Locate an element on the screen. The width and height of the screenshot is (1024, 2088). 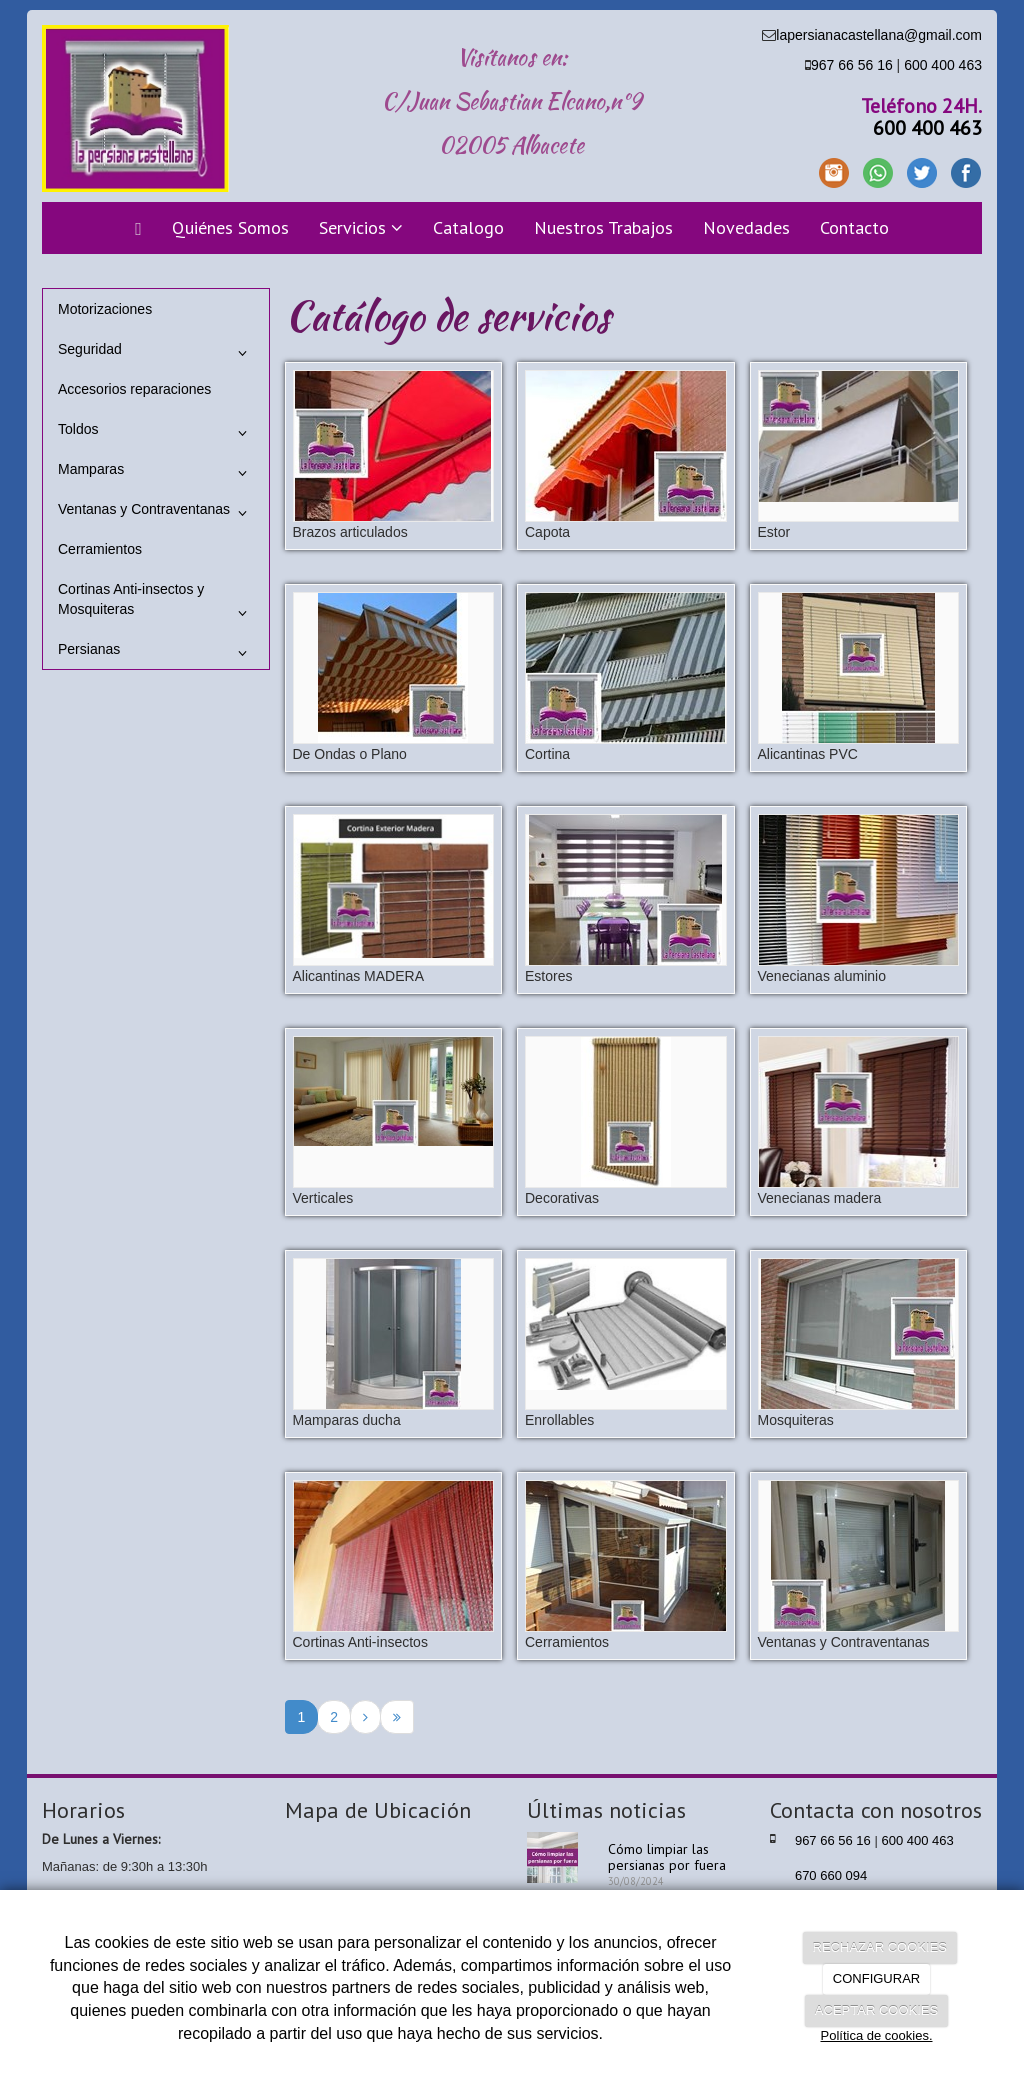
CONFIGURAR is located at coordinates (876, 1978).